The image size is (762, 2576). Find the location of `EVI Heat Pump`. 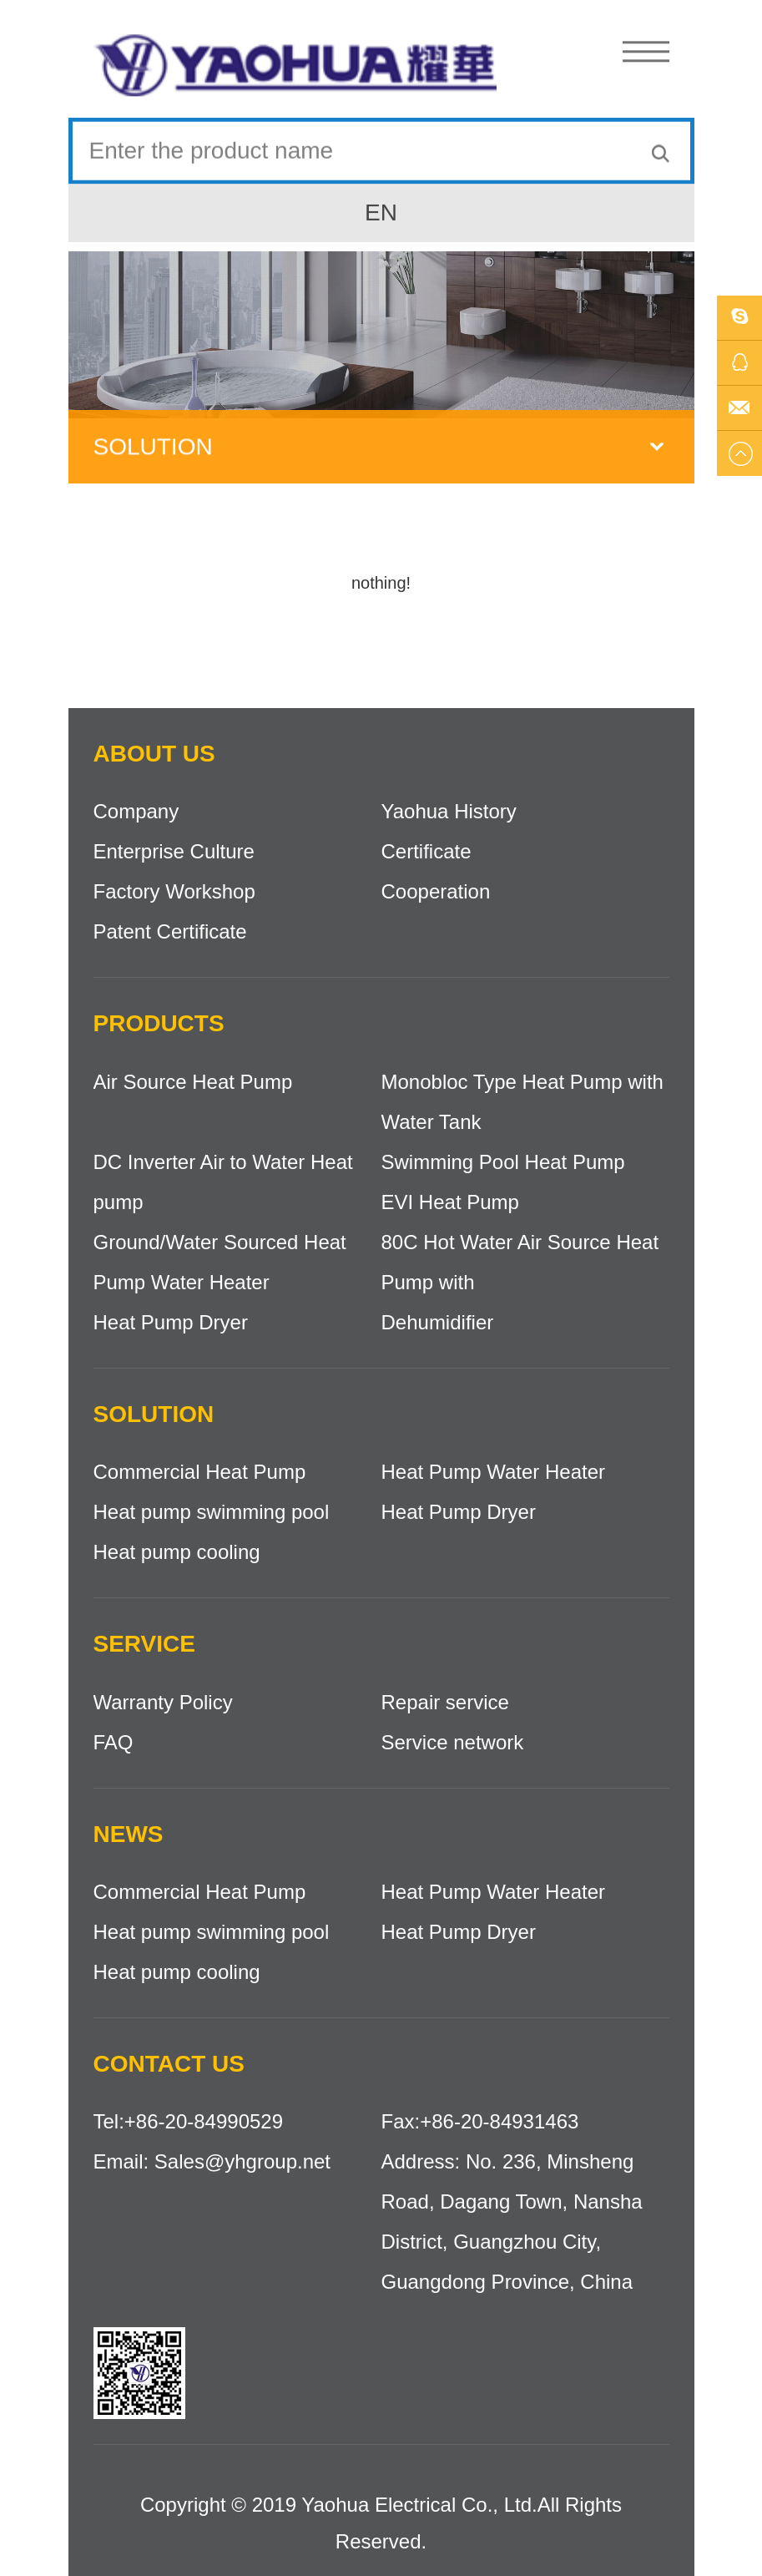

EVI Heat Pump is located at coordinates (450, 1202).